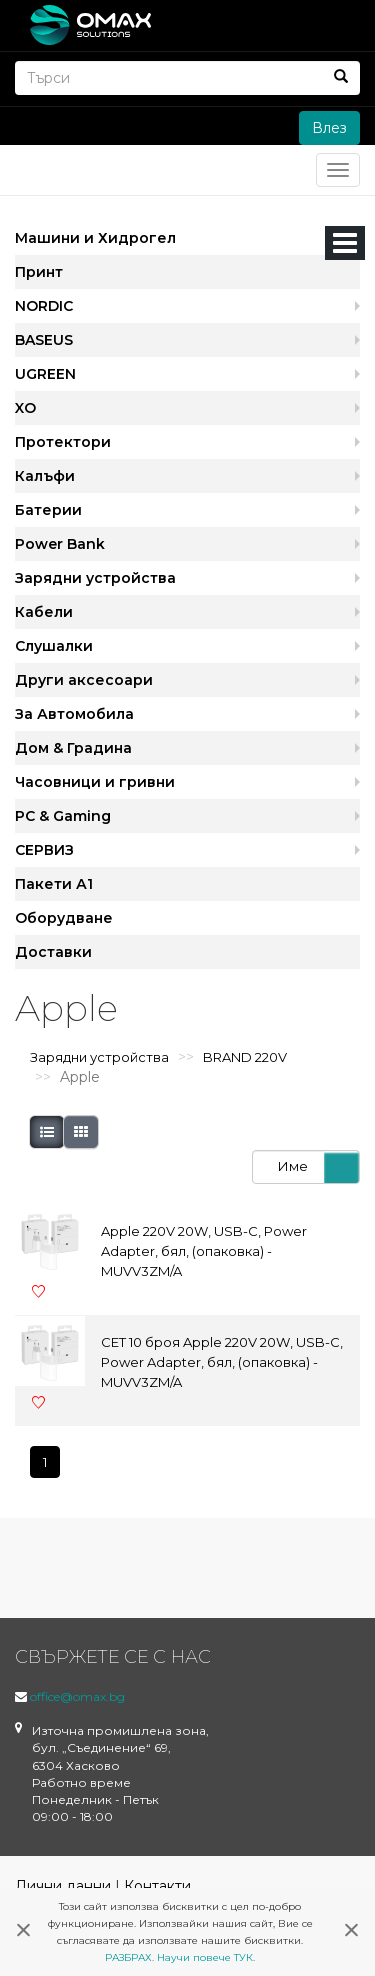 This screenshot has height=1976, width=375. I want to click on Контакти, so click(157, 1886).